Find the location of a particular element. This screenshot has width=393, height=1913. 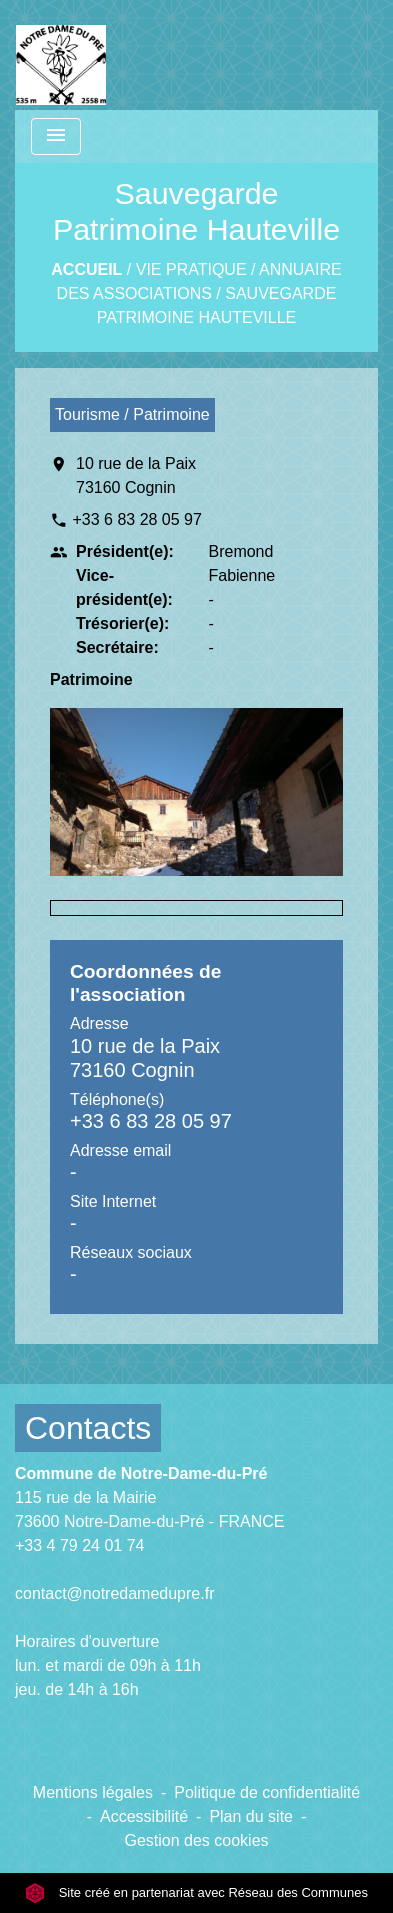

+33 6 83 28 05 97 is located at coordinates (136, 519).